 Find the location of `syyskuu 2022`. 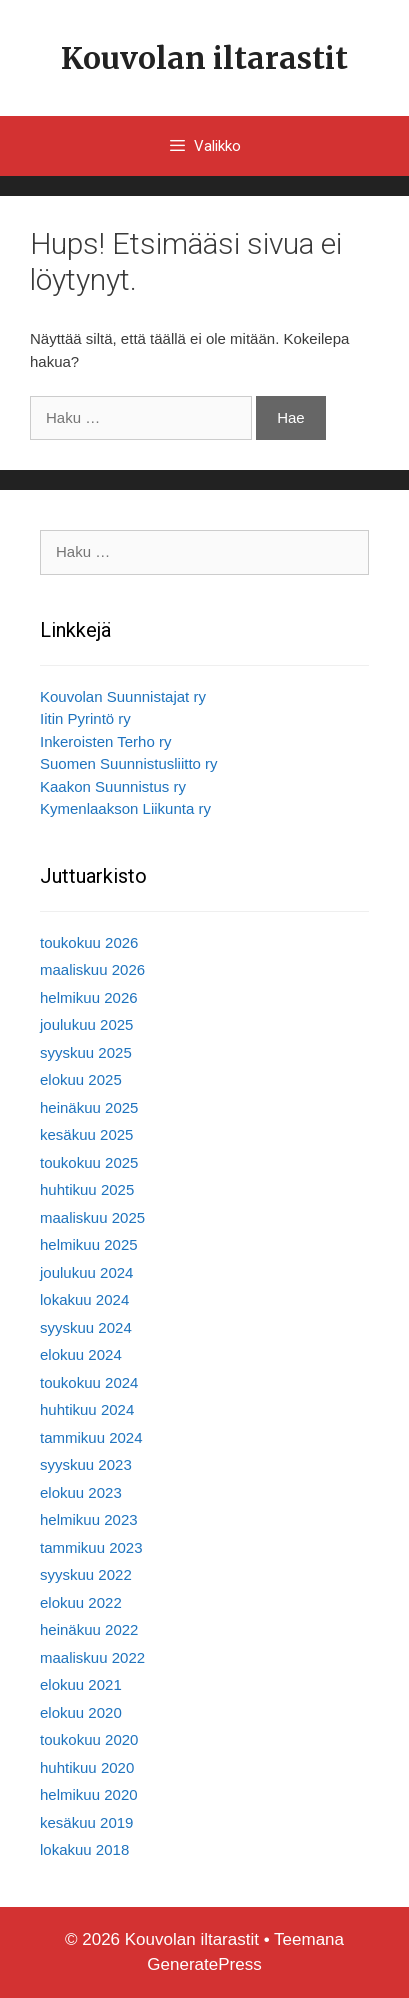

syyskuu 2022 is located at coordinates (86, 1574).